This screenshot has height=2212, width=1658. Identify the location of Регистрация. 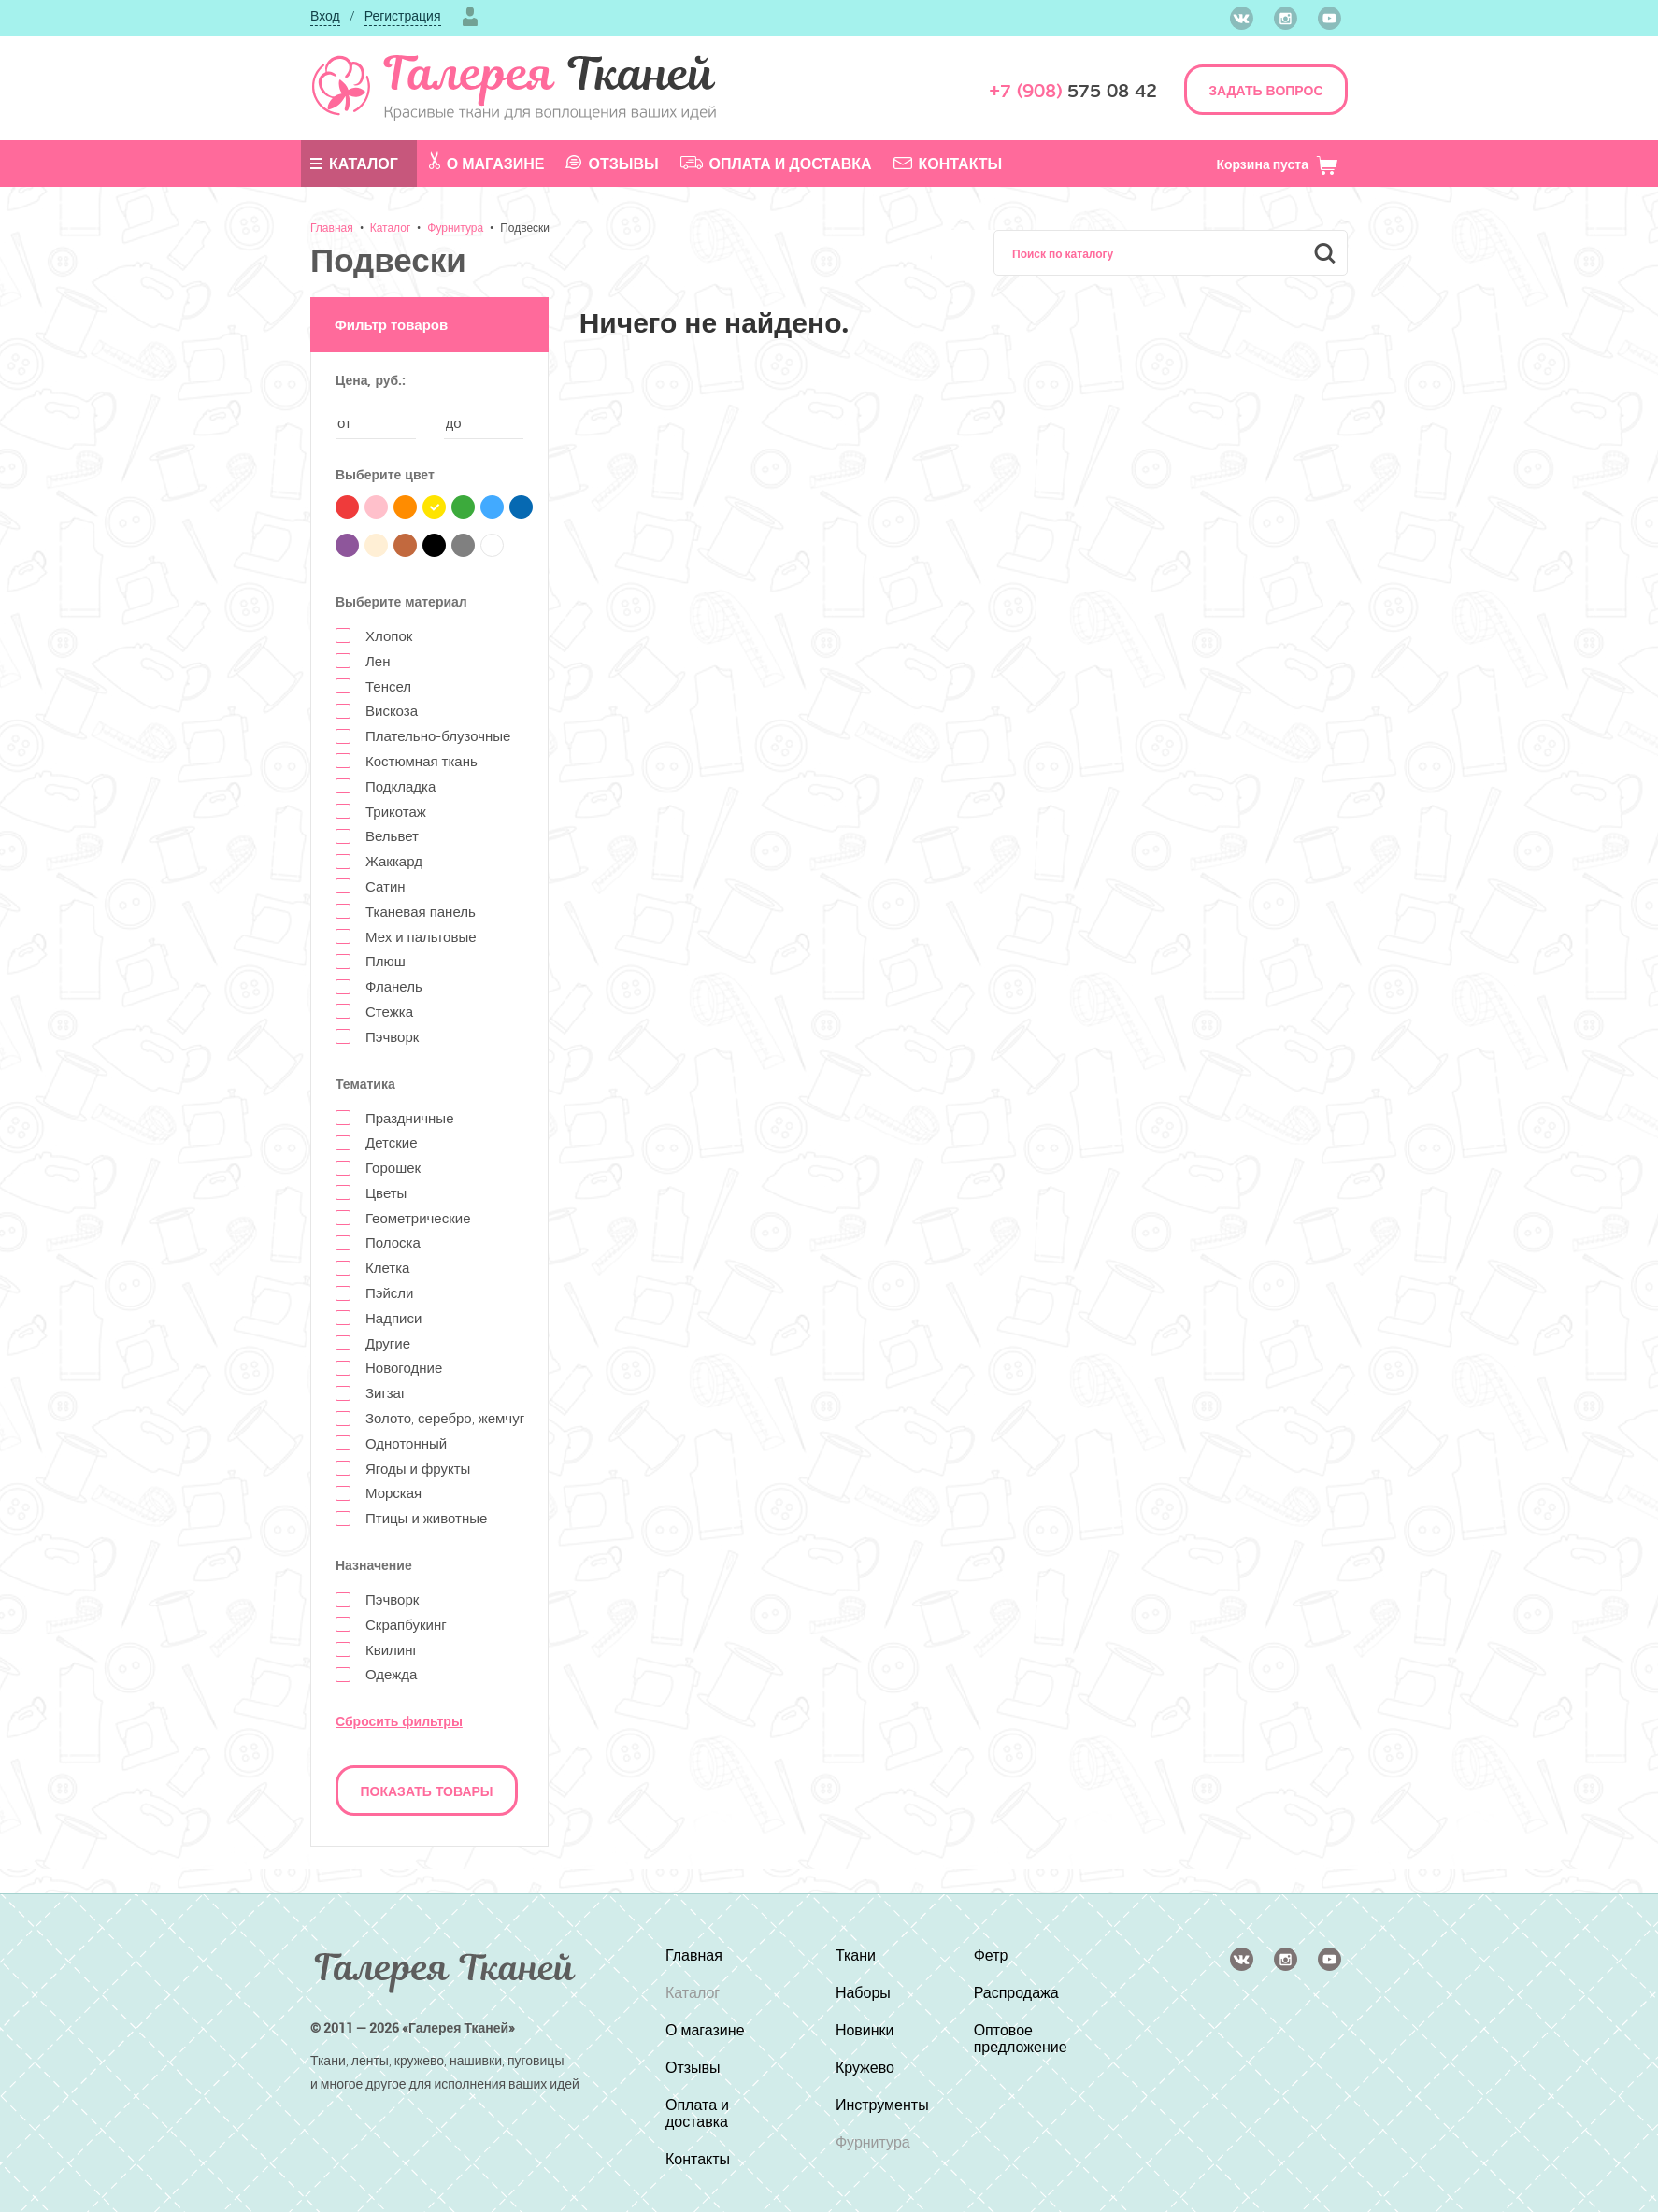
(402, 15).